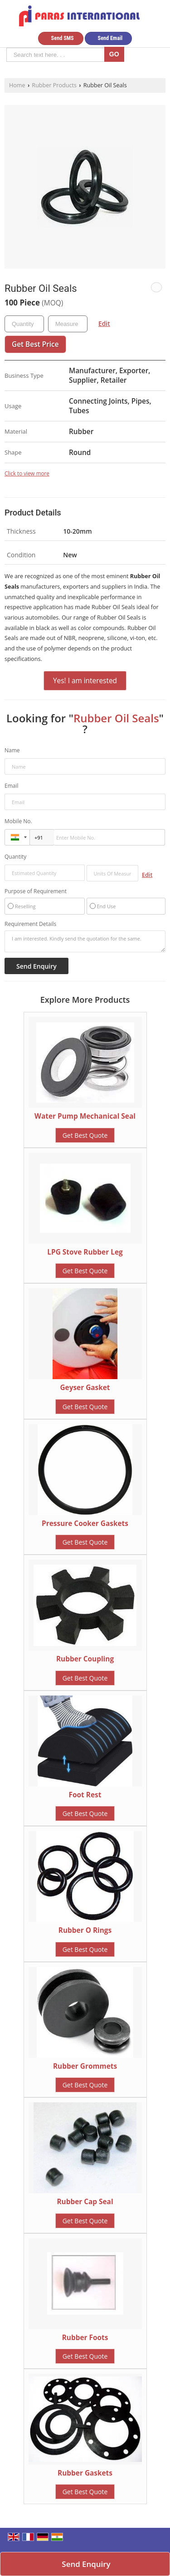 This screenshot has width=170, height=2576. What do you see at coordinates (85, 941) in the screenshot?
I see `I am interested. Kindly send the quotation for the same.` at bounding box center [85, 941].